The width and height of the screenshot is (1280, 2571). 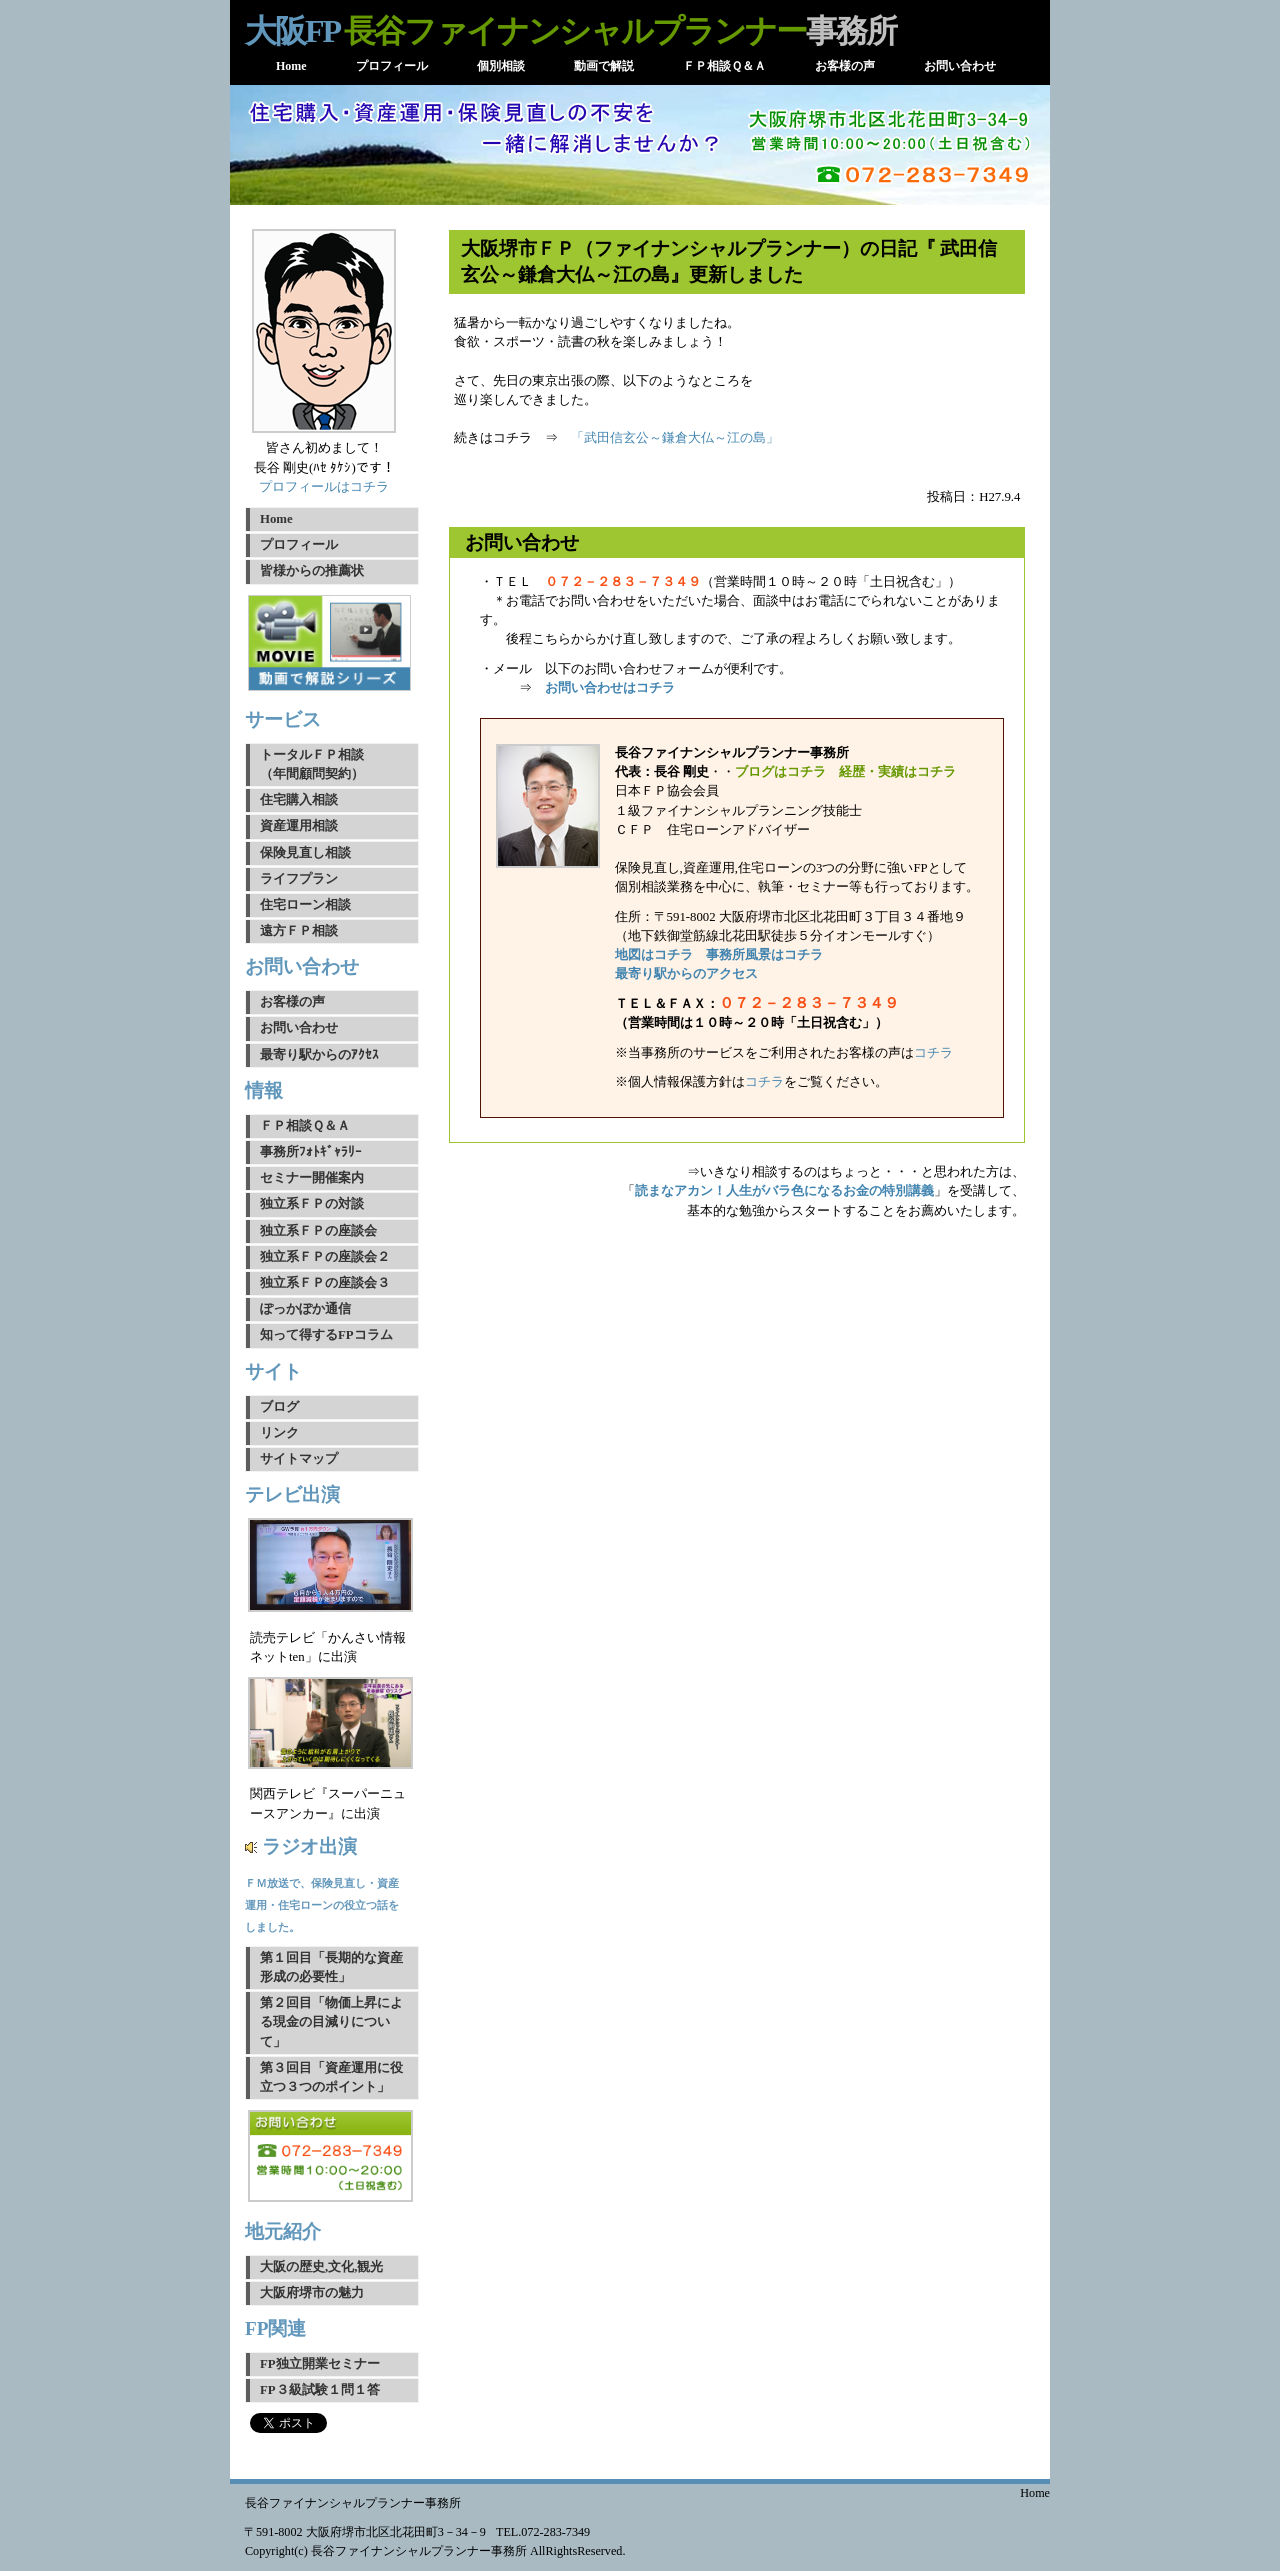 What do you see at coordinates (331, 1967) in the screenshot?
I see `第１回目「長期的な資産形成の必要性」` at bounding box center [331, 1967].